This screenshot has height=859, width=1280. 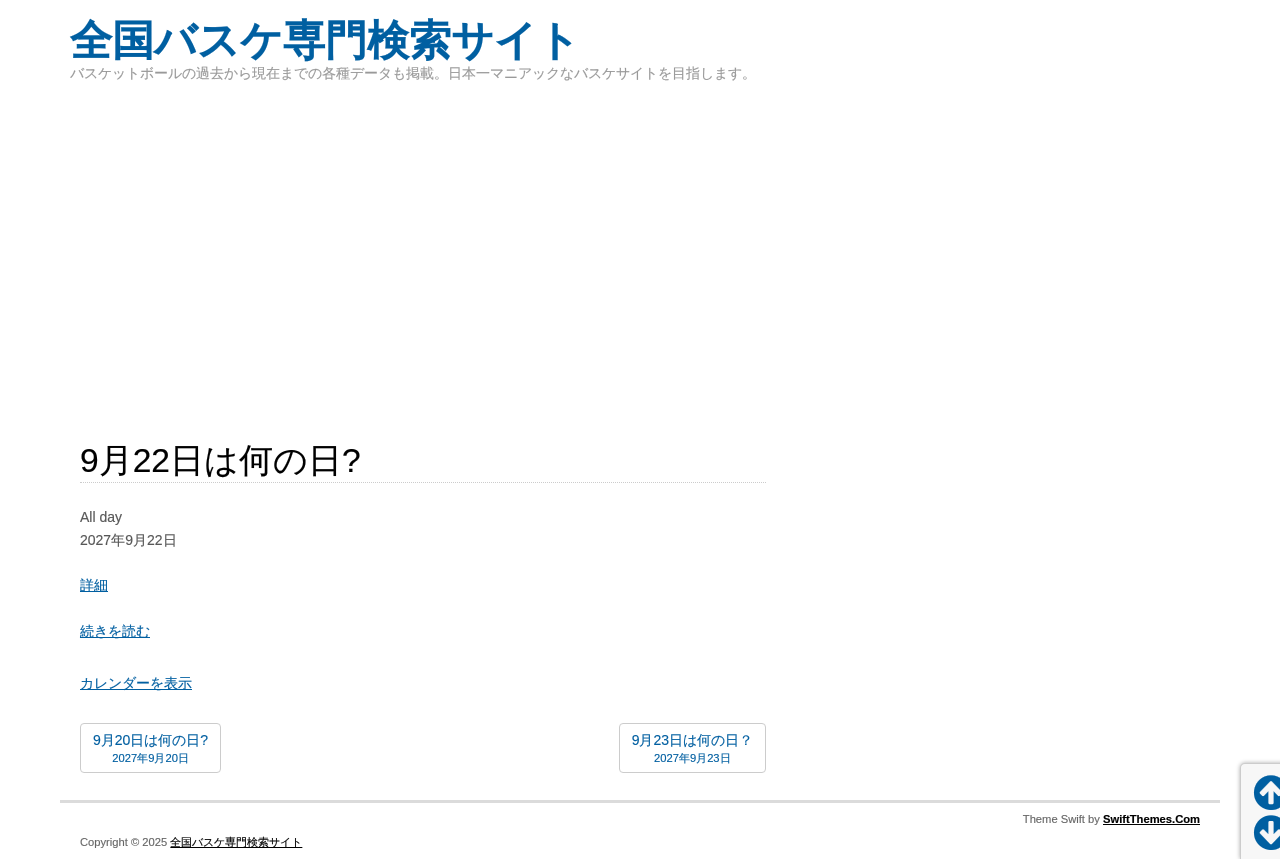 What do you see at coordinates (94, 585) in the screenshot?
I see `詳細` at bounding box center [94, 585].